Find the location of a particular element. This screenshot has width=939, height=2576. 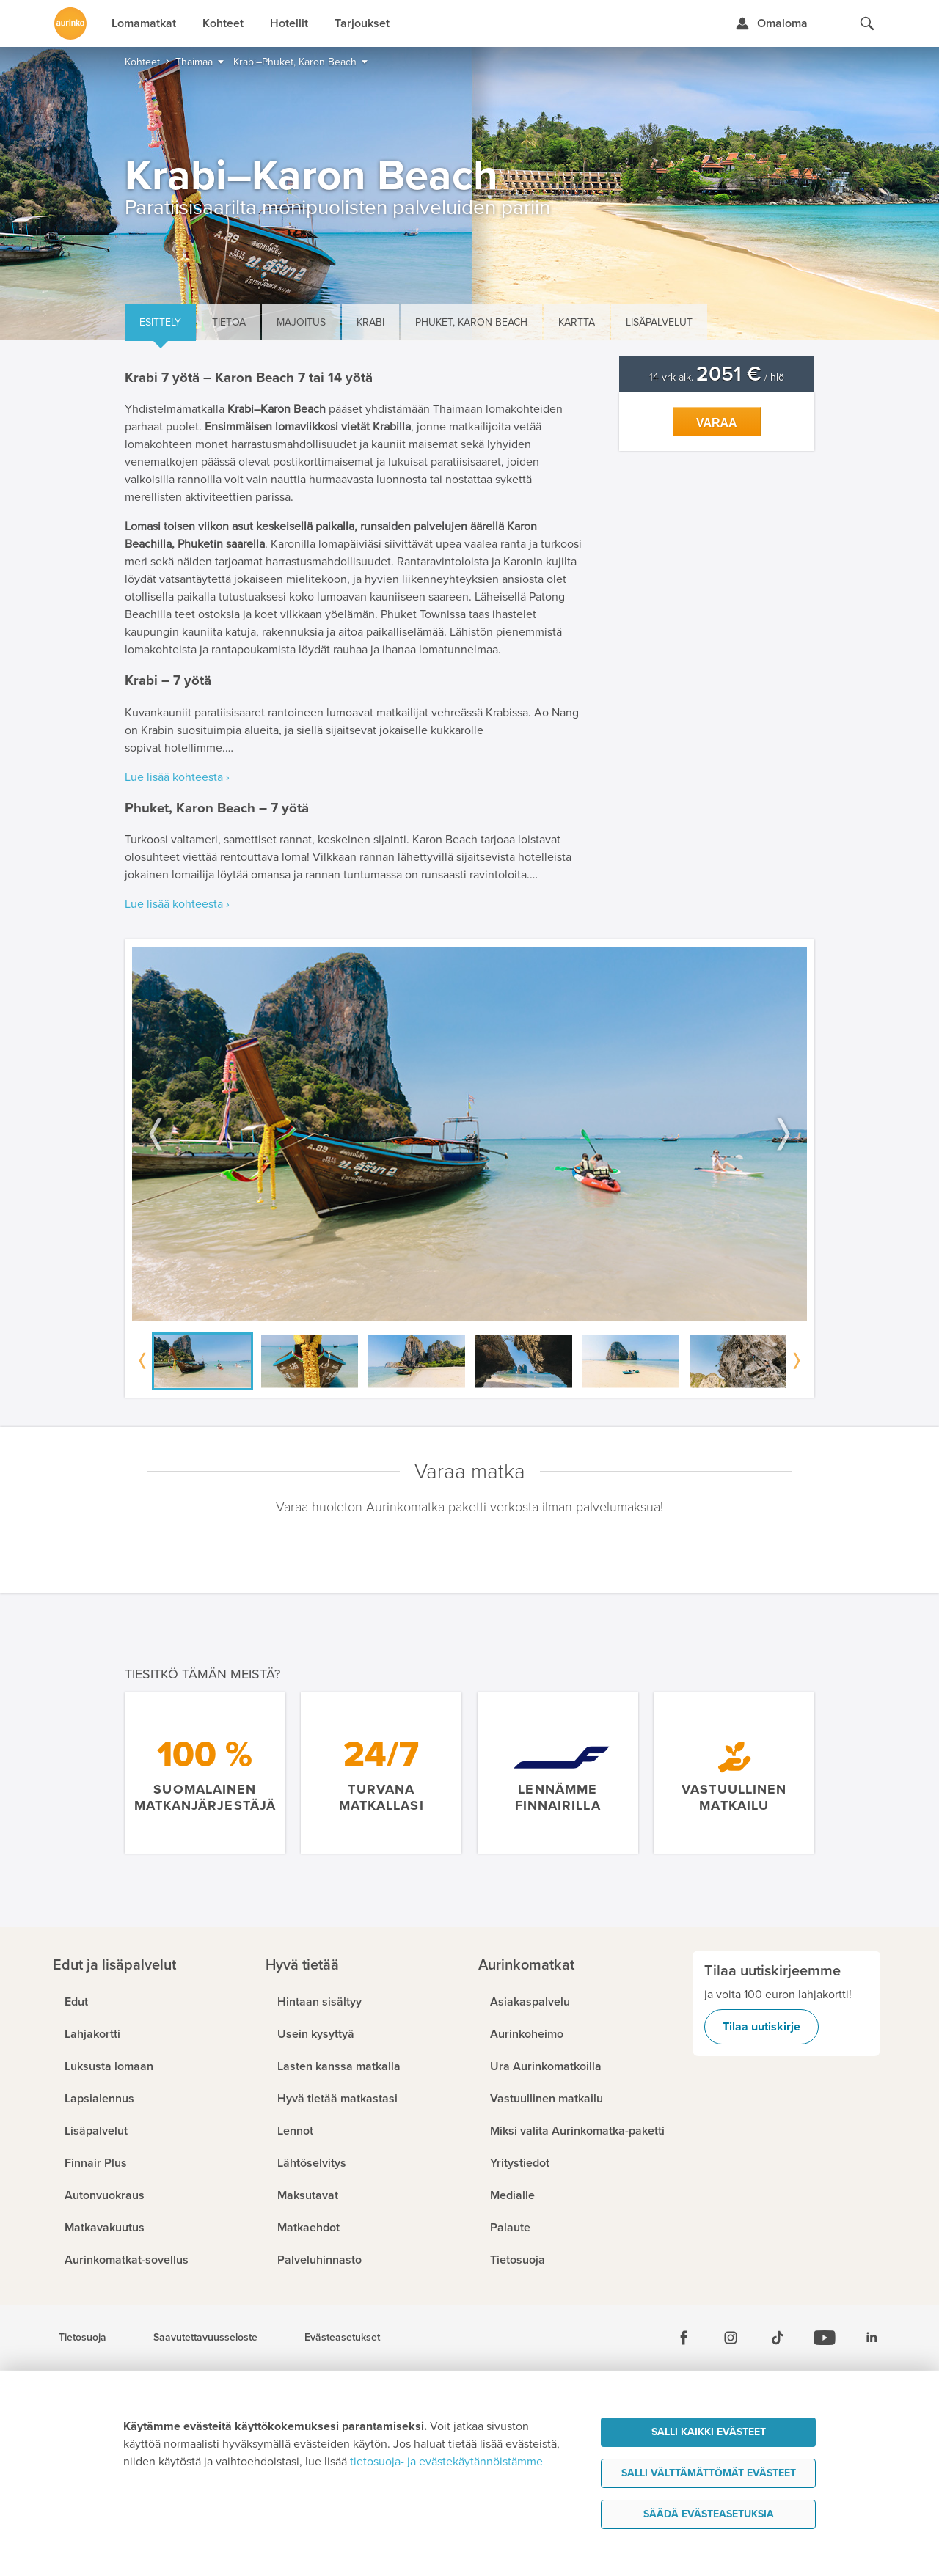

Varaa is located at coordinates (716, 423).